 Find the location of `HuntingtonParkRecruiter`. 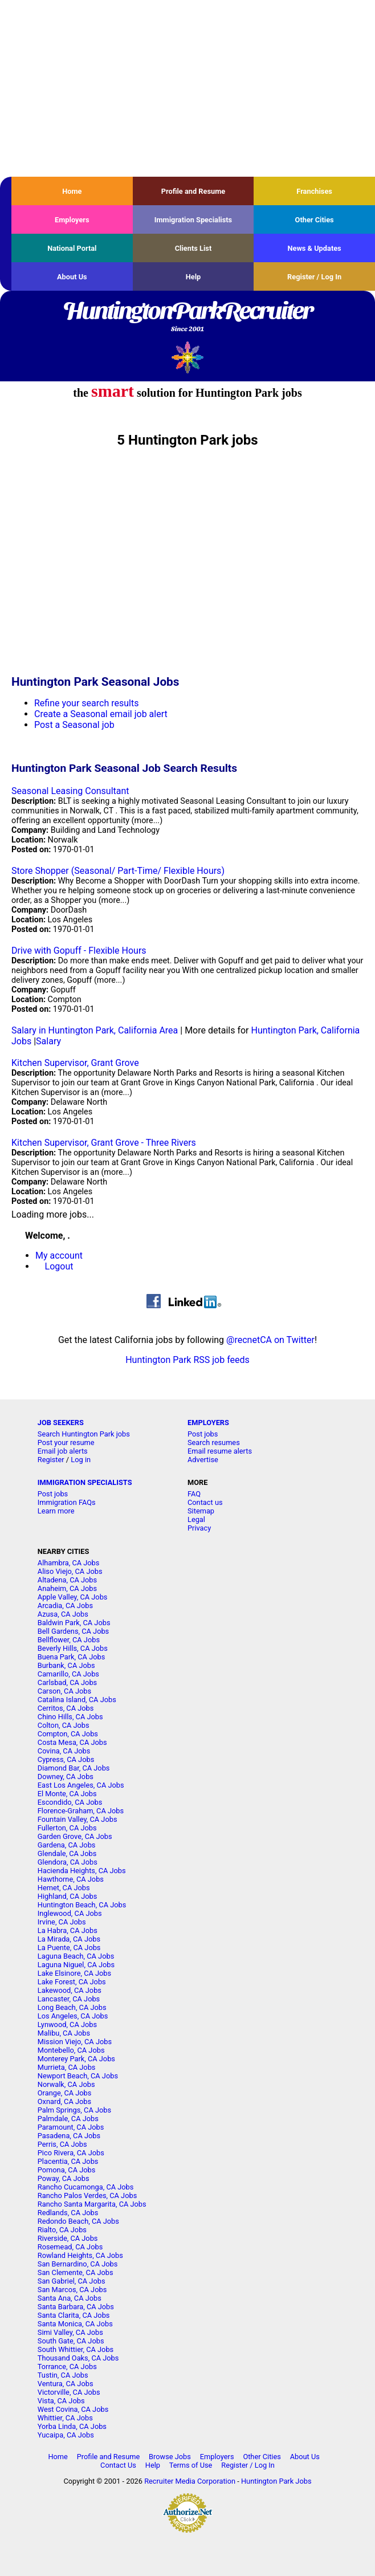

HuntingtonParkRecruiter is located at coordinates (187, 317).